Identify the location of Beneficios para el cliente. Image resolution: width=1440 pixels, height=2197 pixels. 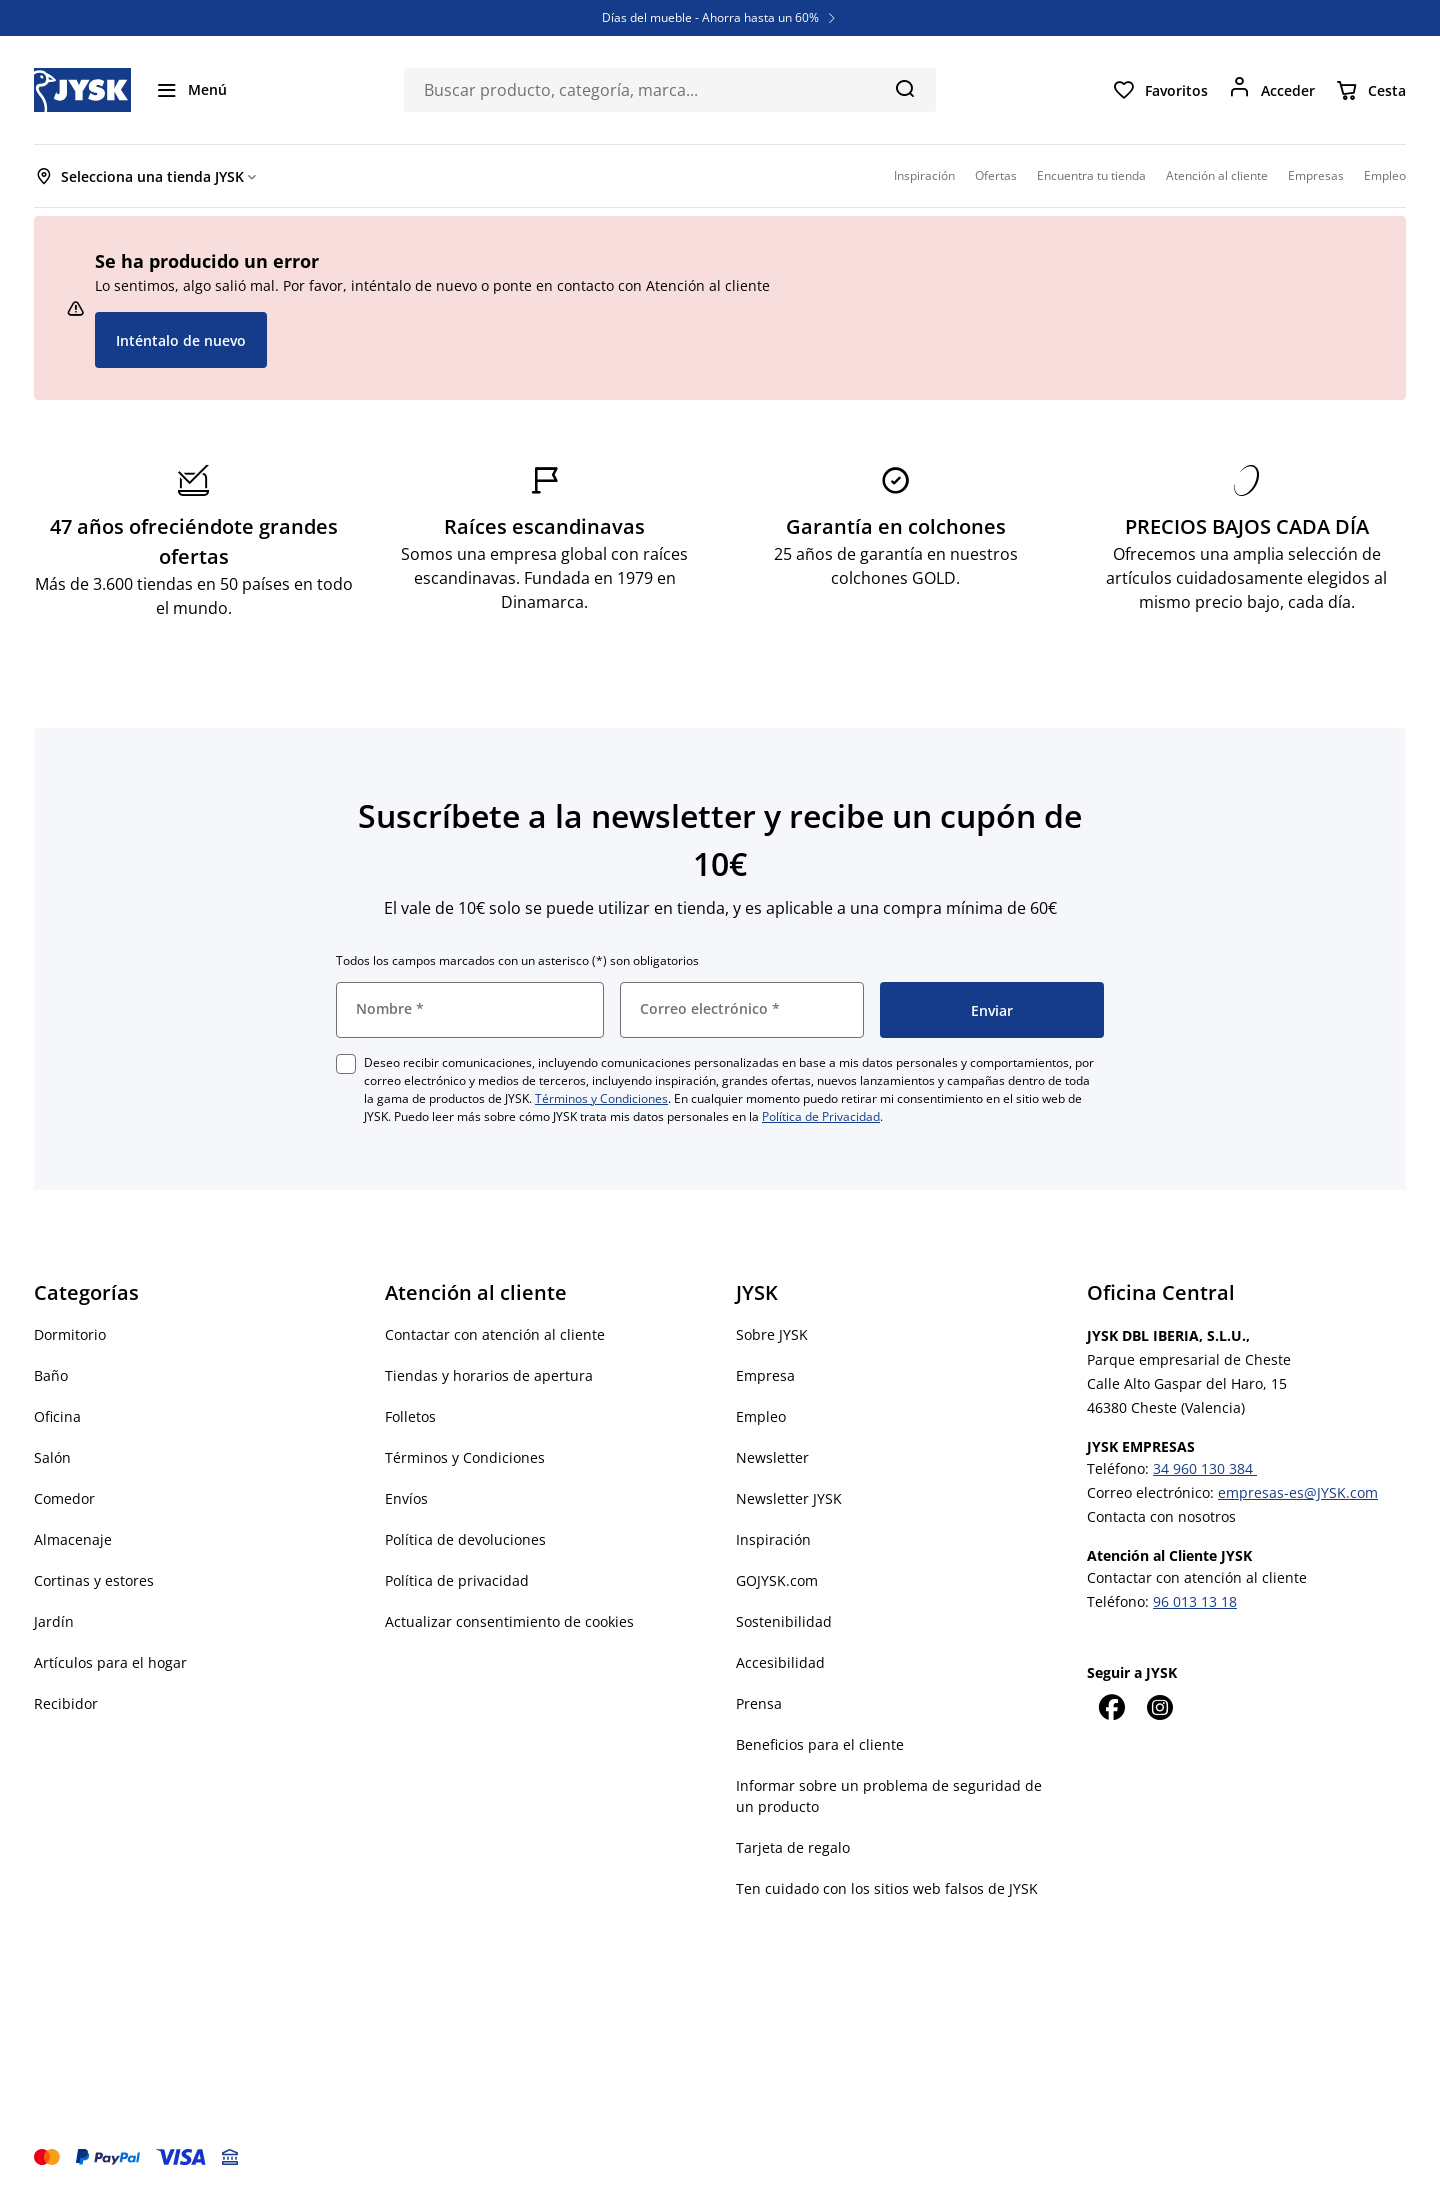
(820, 1744).